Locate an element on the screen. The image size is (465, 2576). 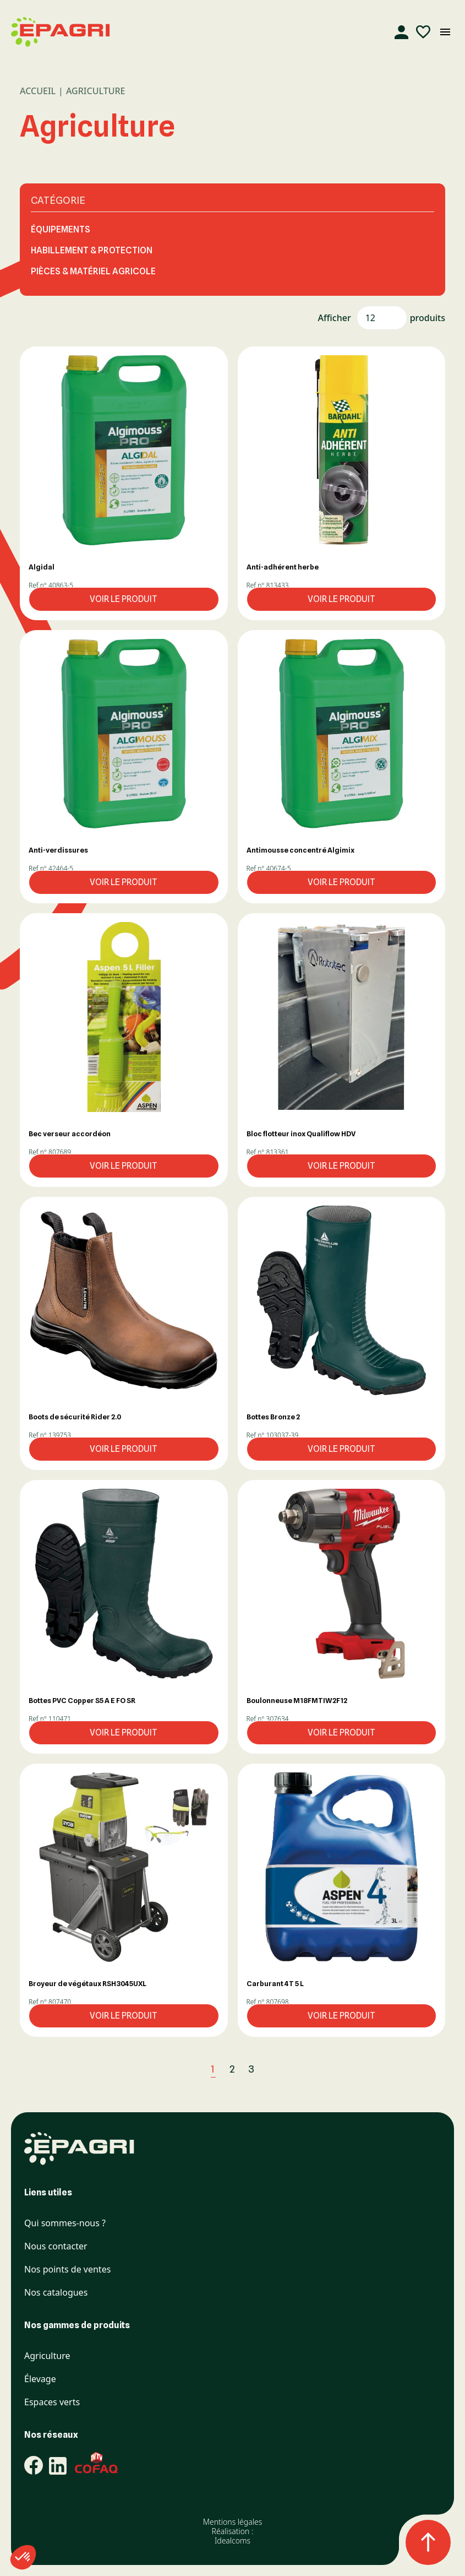
Agriculture is located at coordinates (47, 2356).